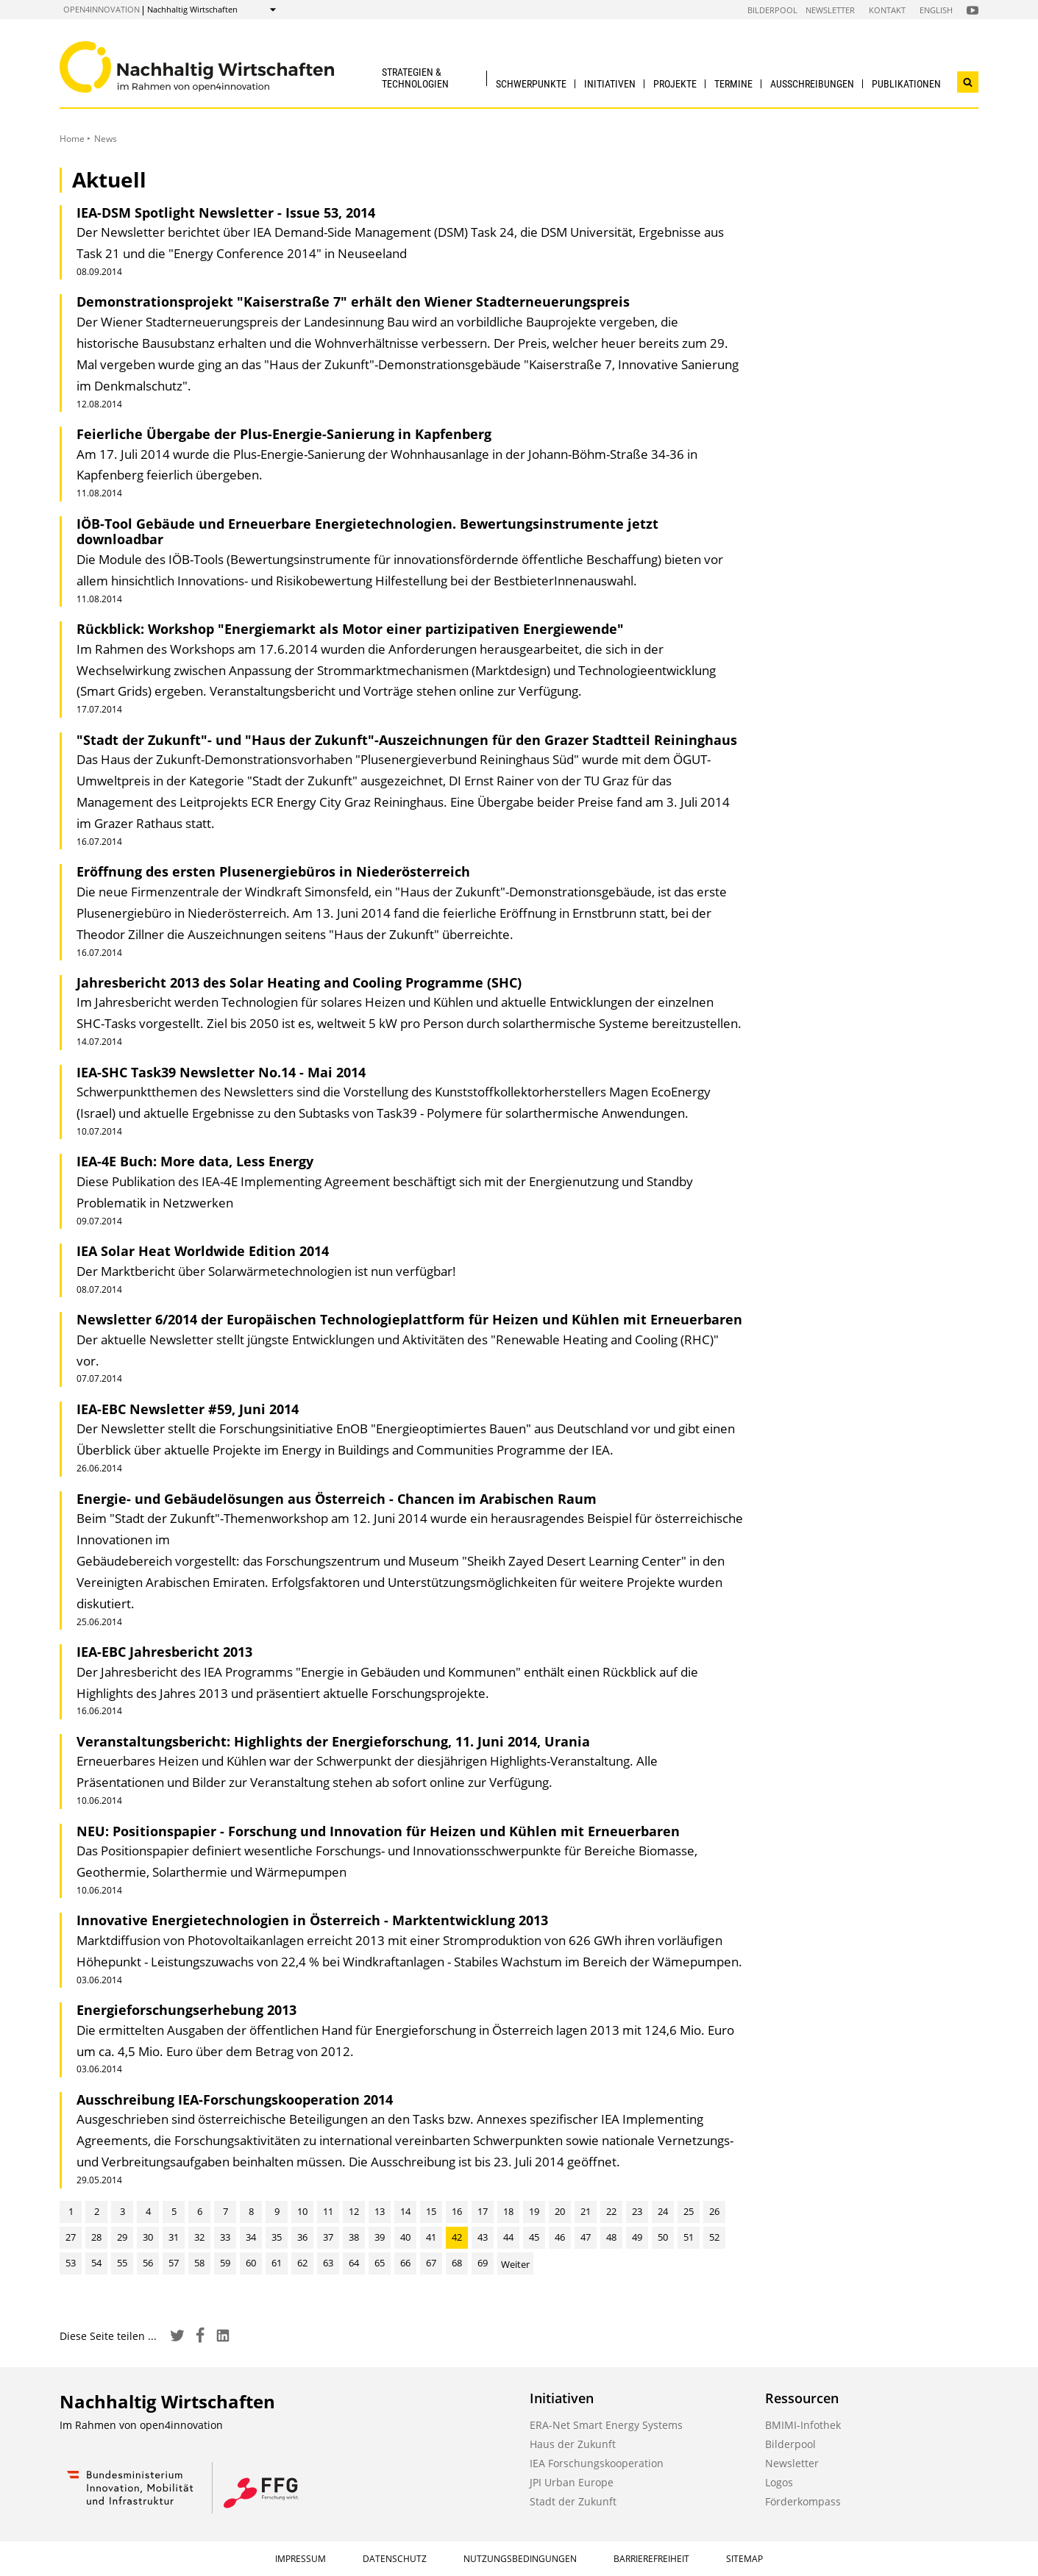  What do you see at coordinates (302, 2262) in the screenshot?
I see `62` at bounding box center [302, 2262].